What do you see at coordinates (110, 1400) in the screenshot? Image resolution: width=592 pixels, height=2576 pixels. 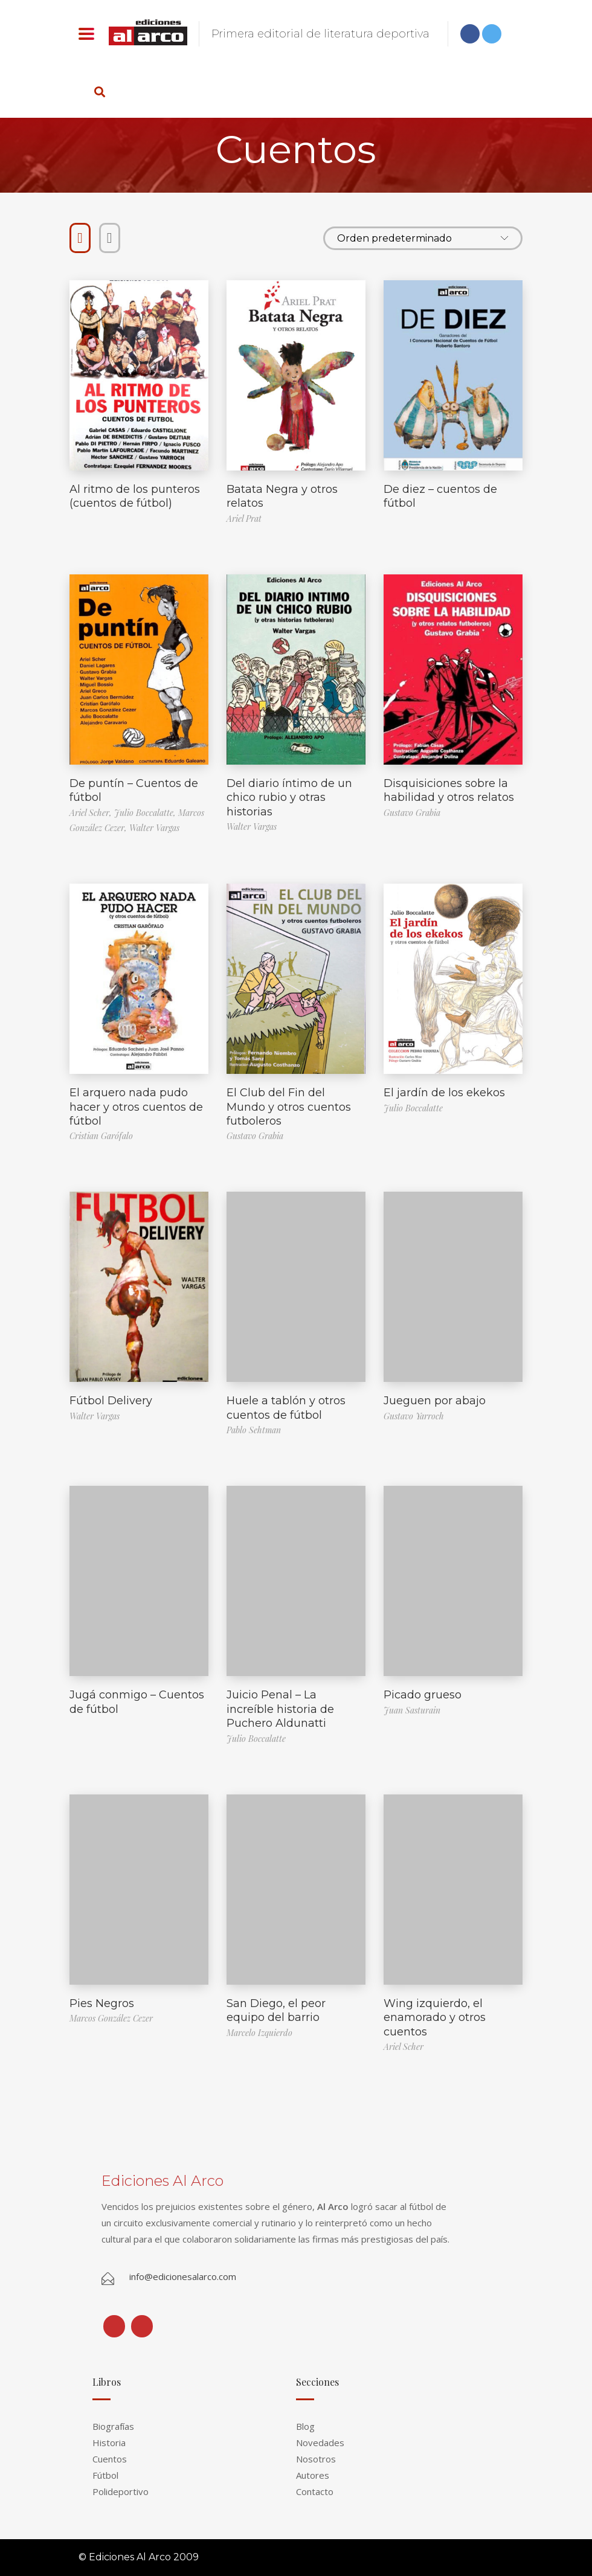 I see `Fútbol Delivery` at bounding box center [110, 1400].